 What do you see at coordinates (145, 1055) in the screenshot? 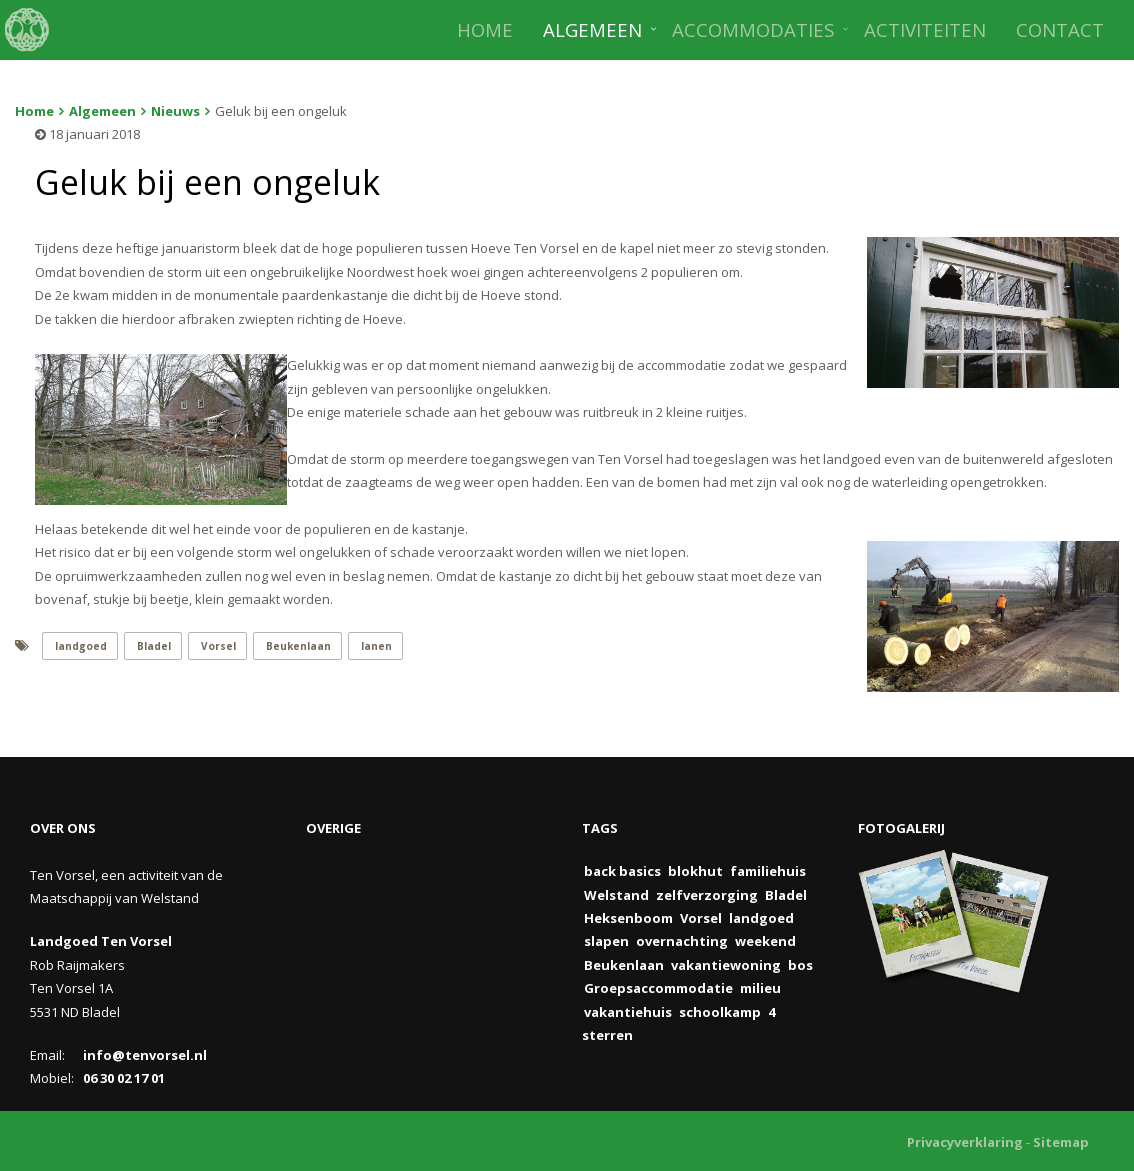
I see `info@tenvorsel.nl` at bounding box center [145, 1055].